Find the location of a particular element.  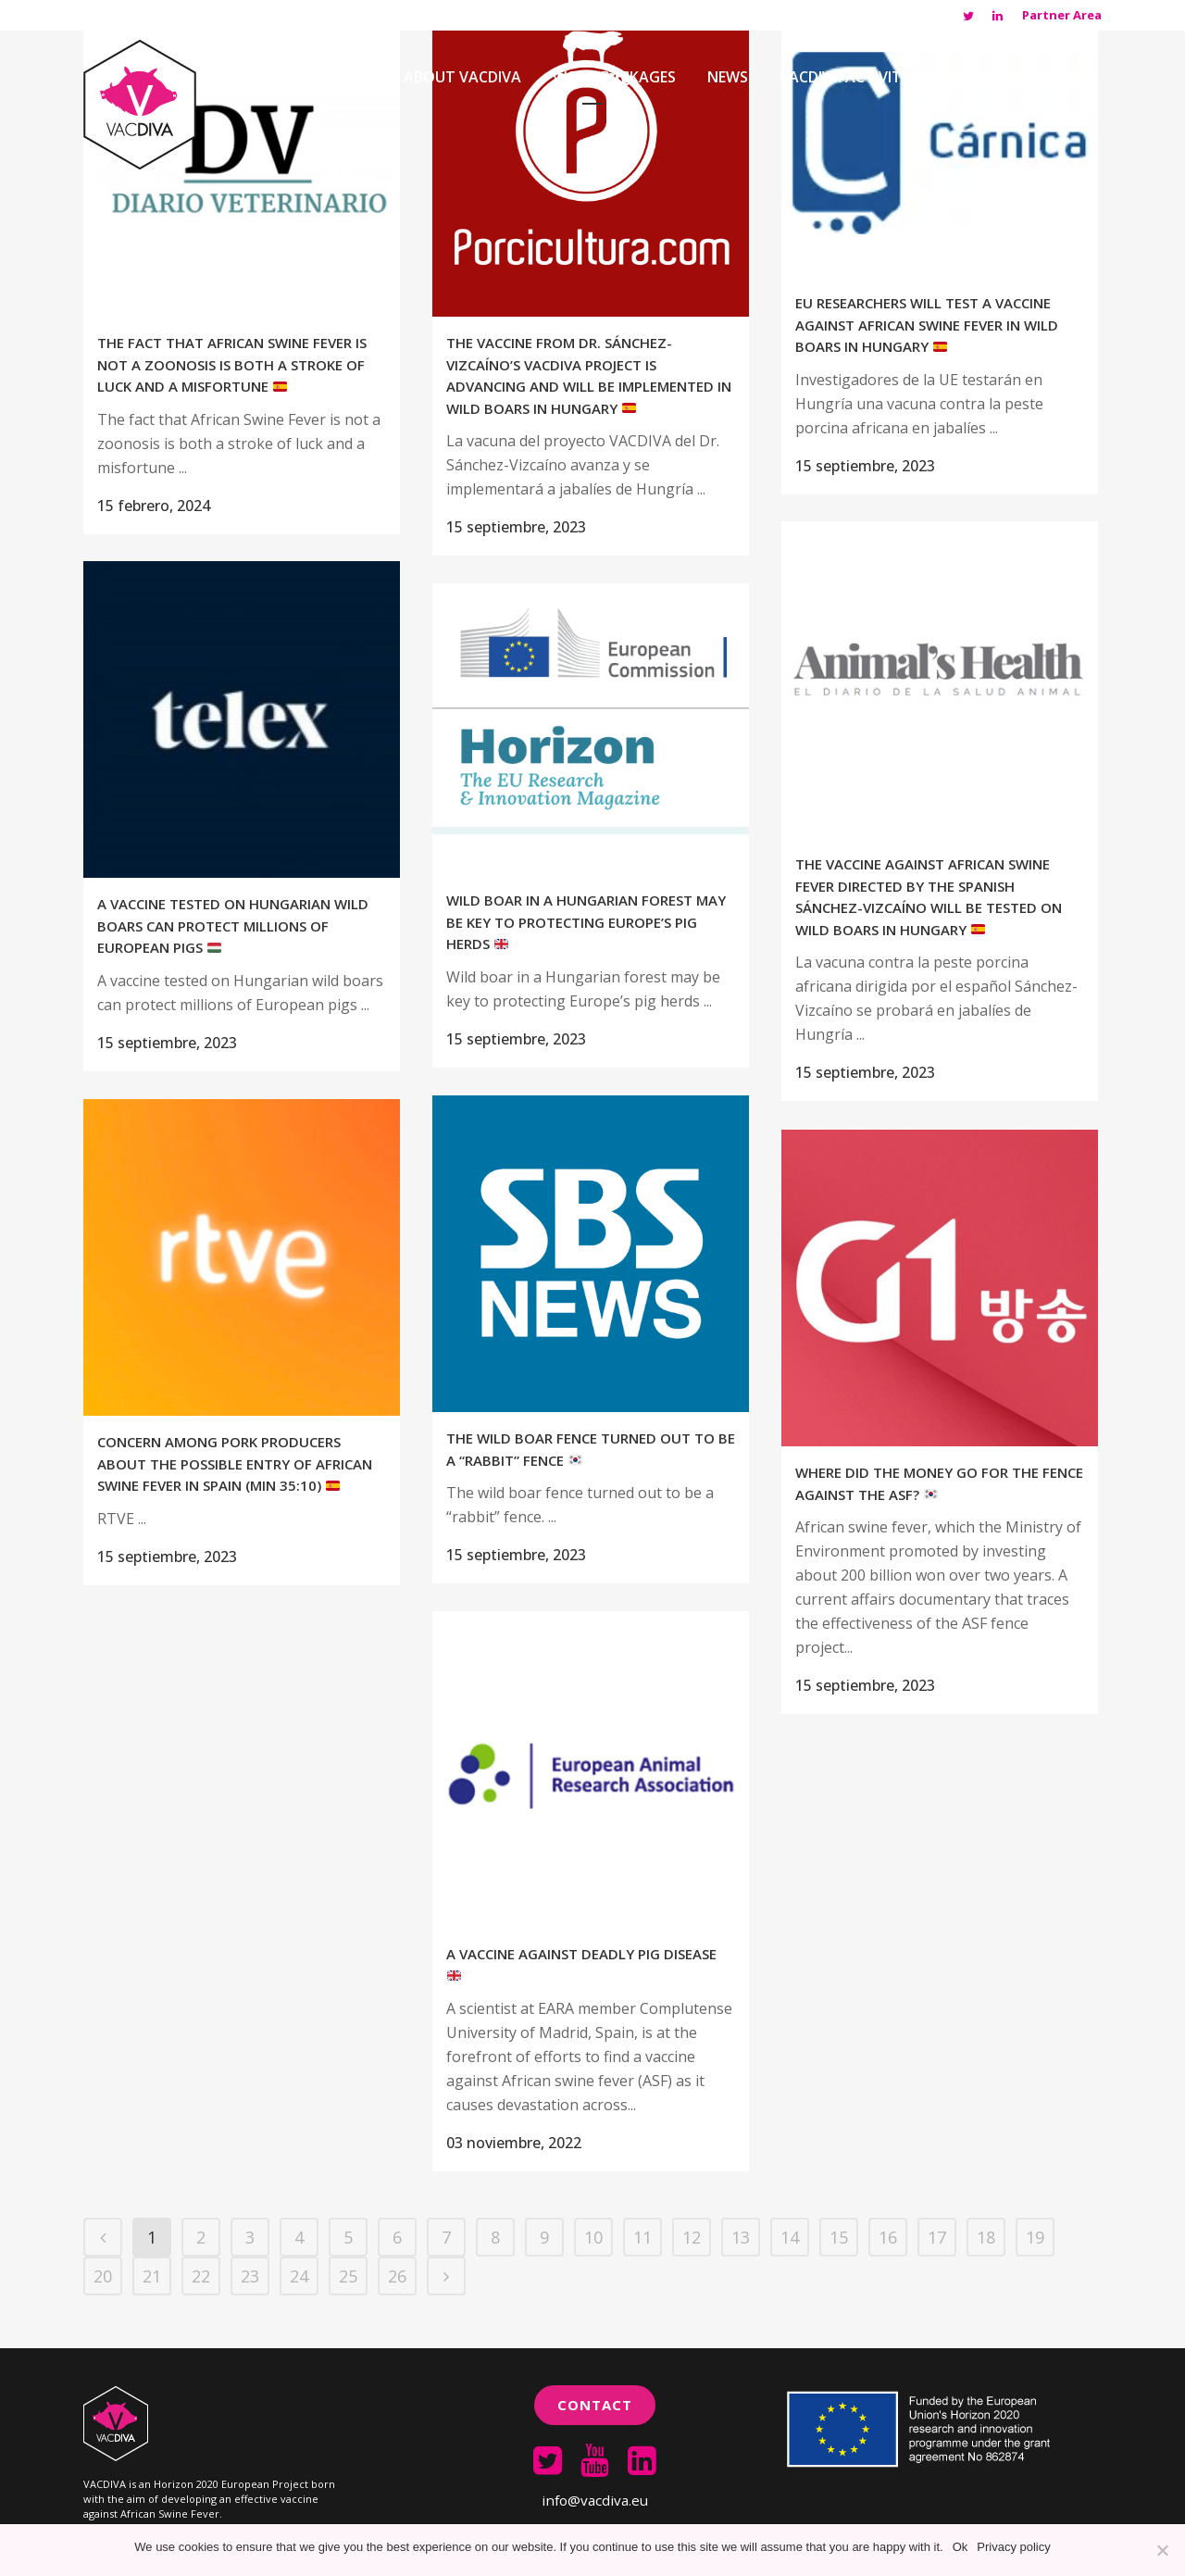

Ok is located at coordinates (960, 2547).